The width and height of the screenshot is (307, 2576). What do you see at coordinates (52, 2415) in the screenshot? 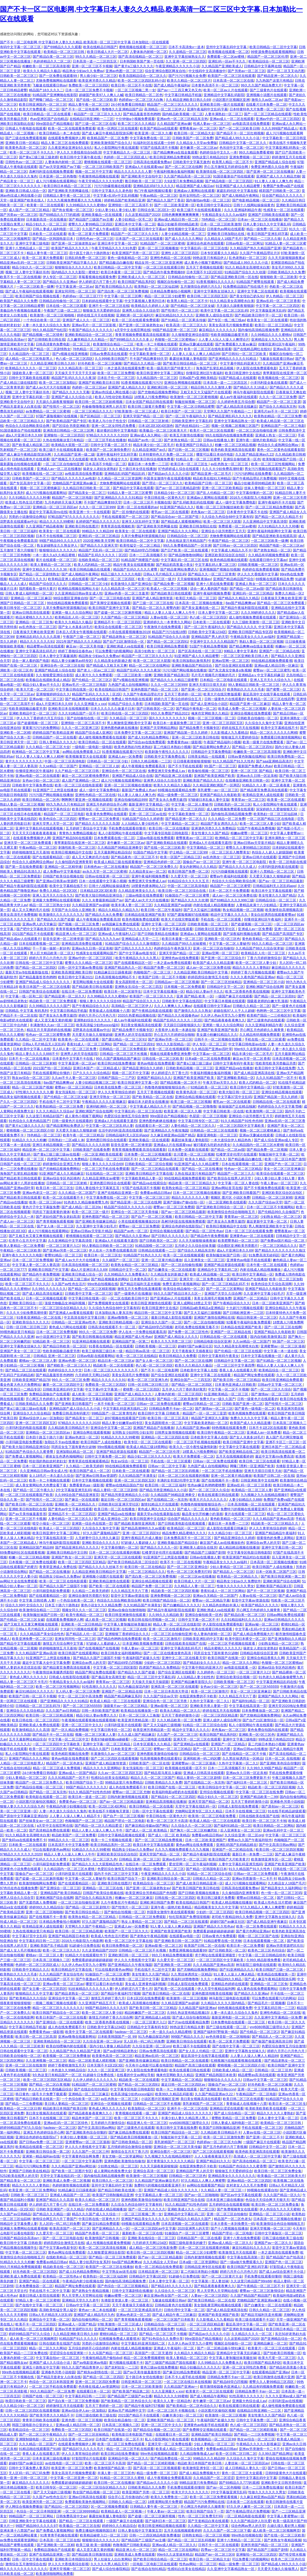
I see `国产欧美另类久久久精品不卡` at bounding box center [52, 2415].